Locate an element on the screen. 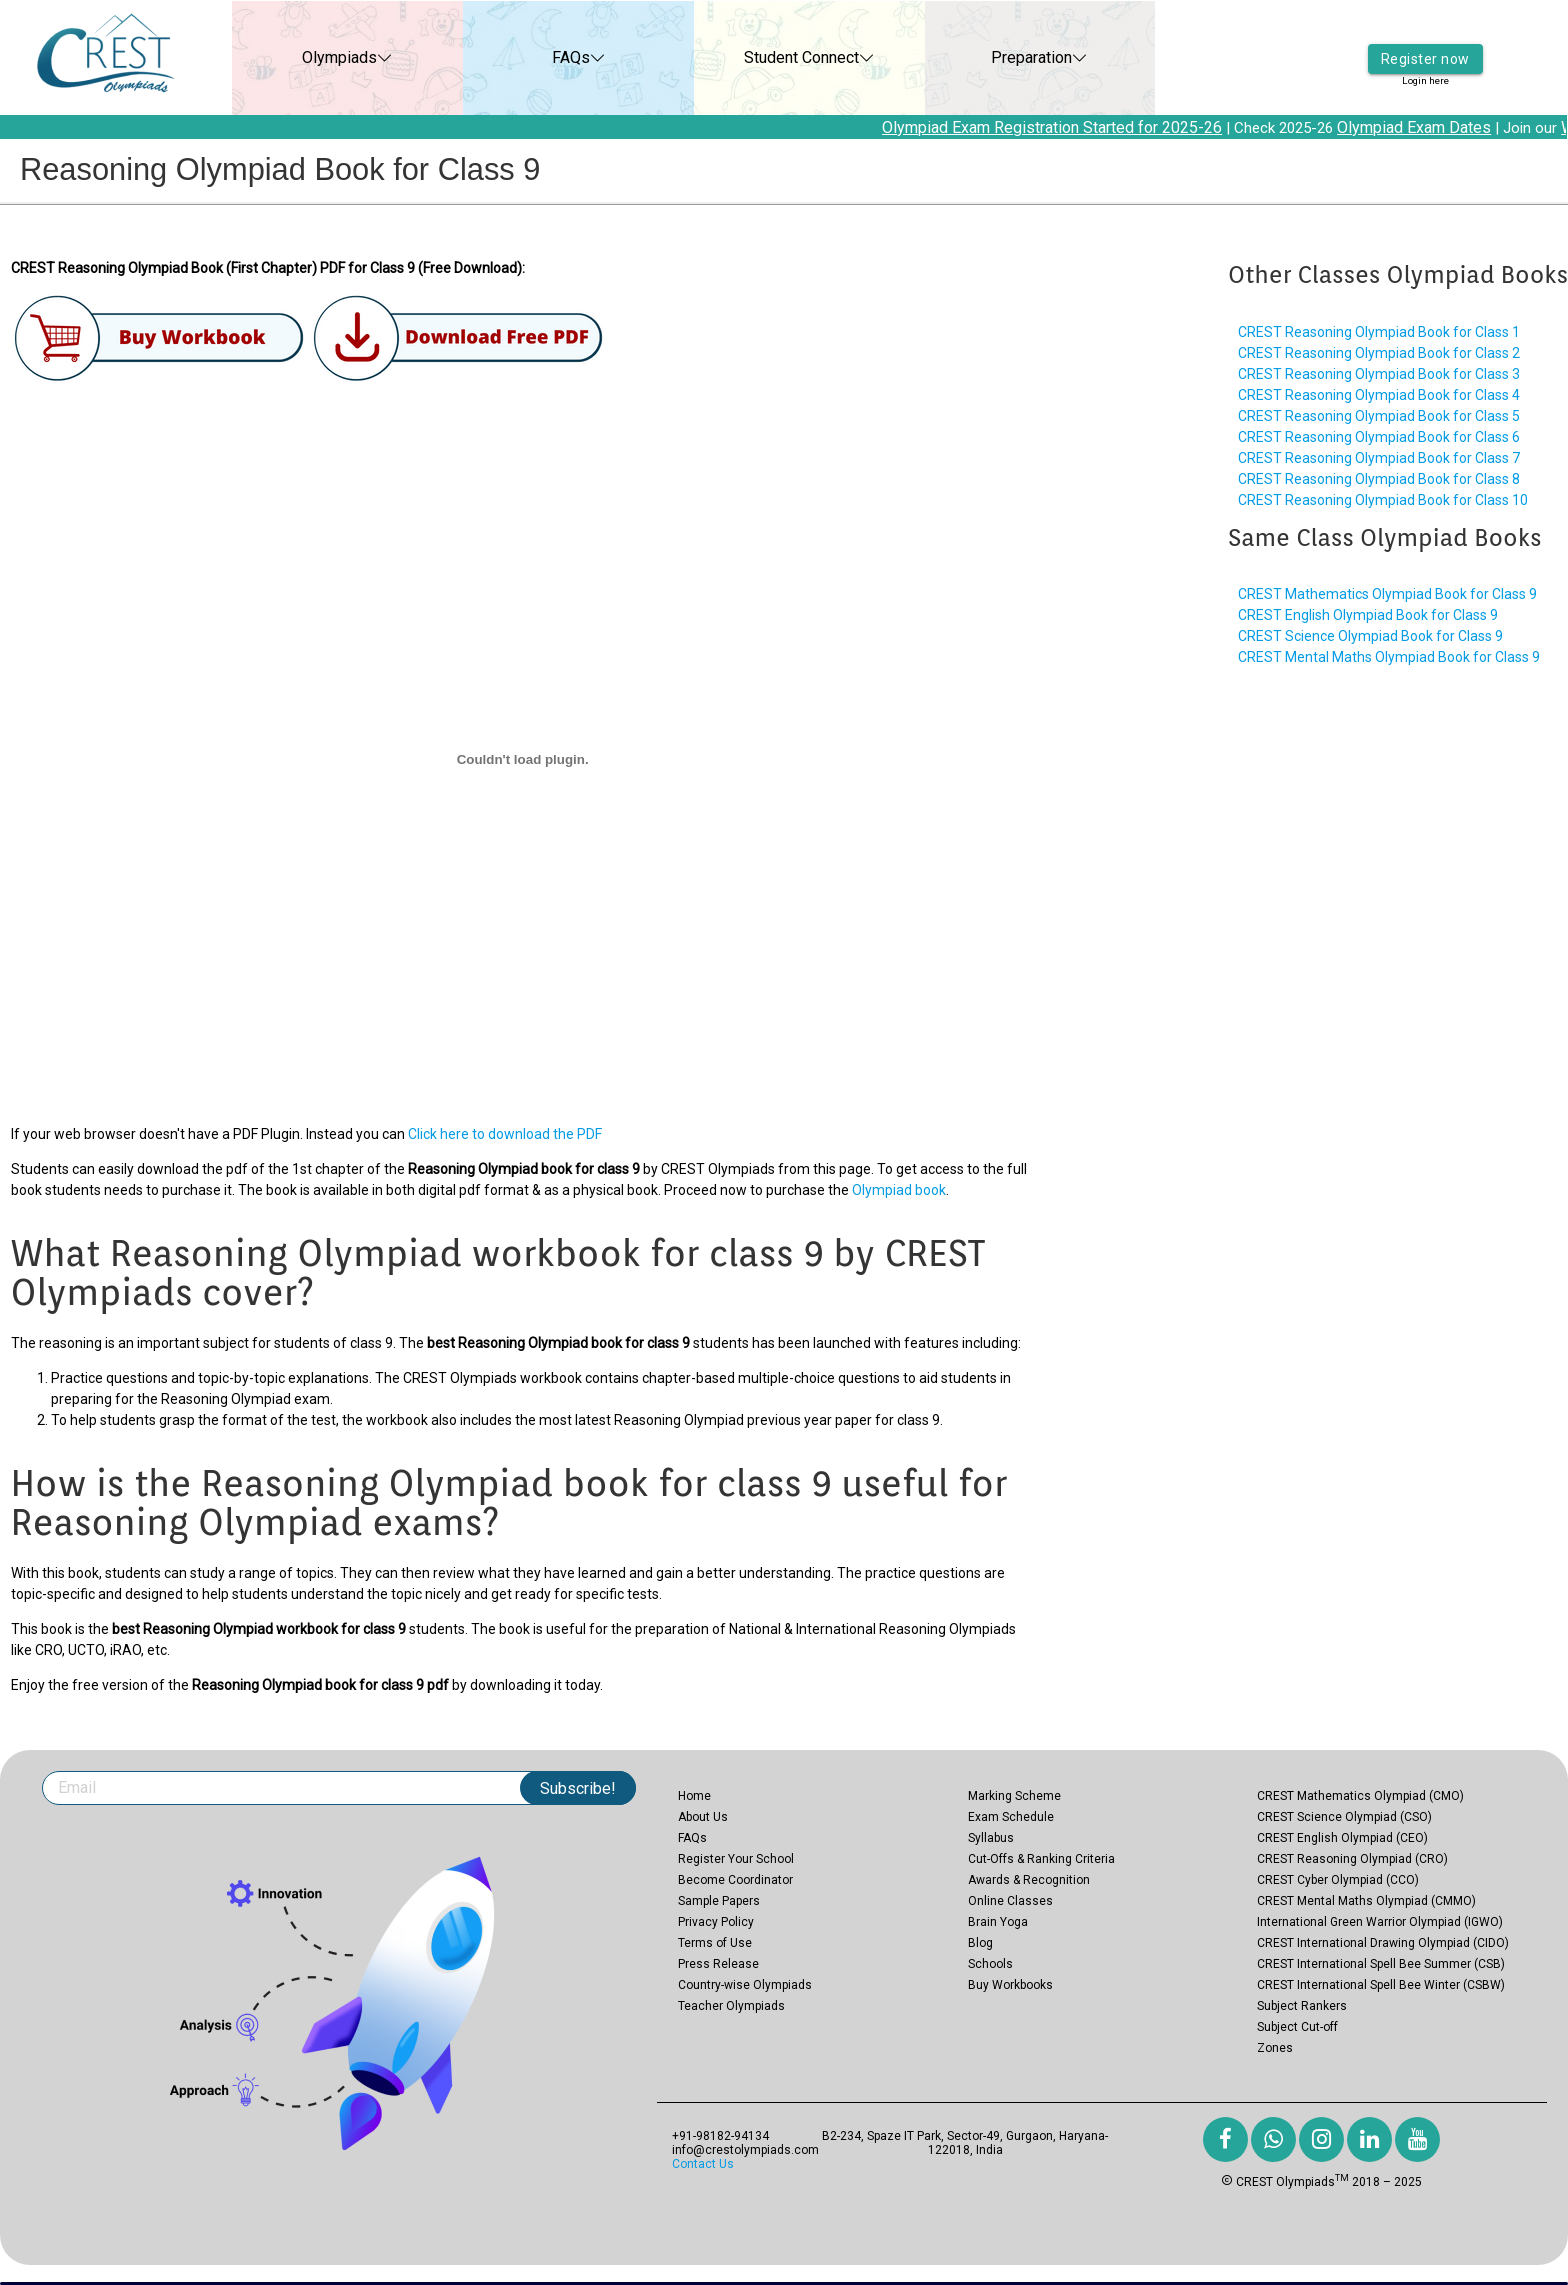 The width and height of the screenshot is (1568, 2285). CREST Reasoning Olympiad Book for Class 4 is located at coordinates (1379, 395).